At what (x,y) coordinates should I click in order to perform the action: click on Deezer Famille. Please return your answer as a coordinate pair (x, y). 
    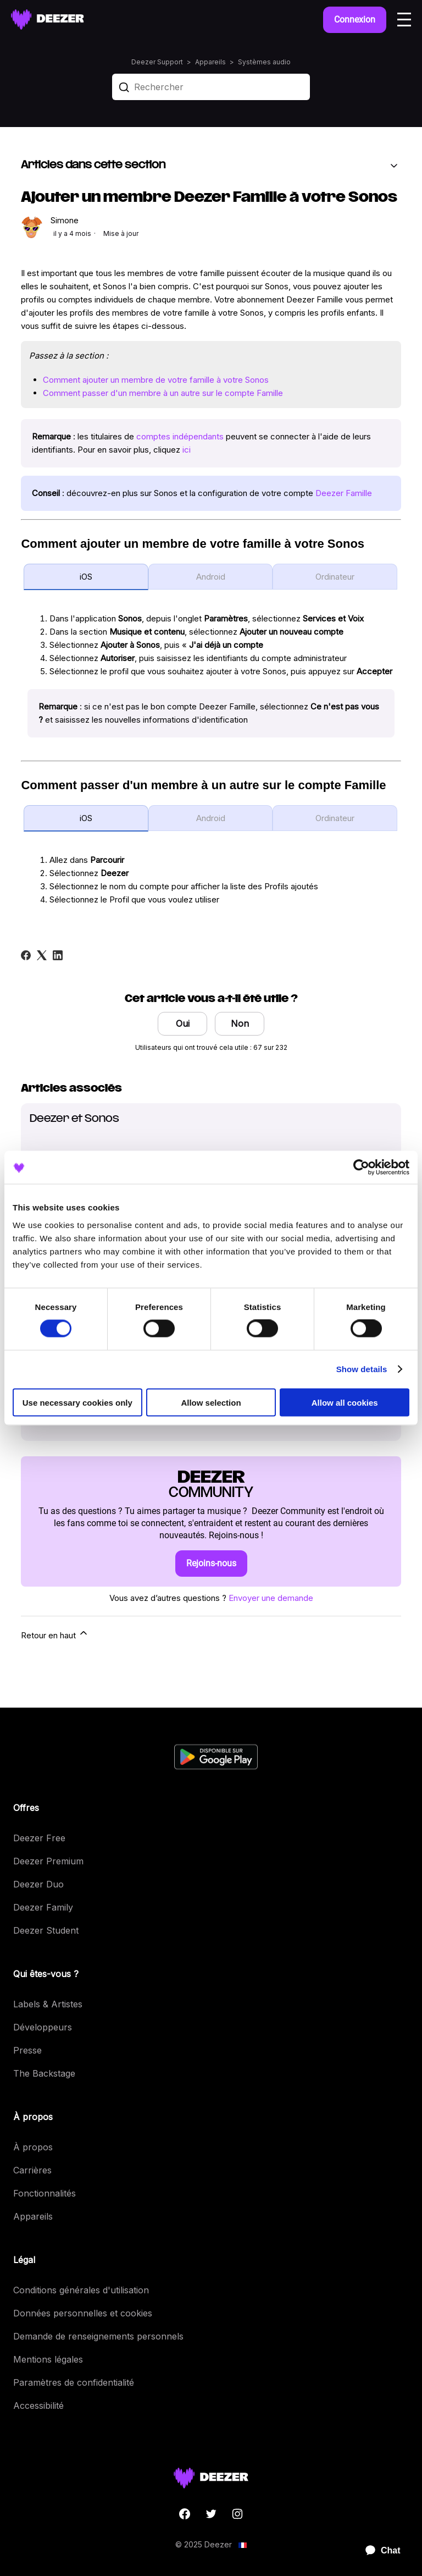
    Looking at the image, I should click on (343, 493).